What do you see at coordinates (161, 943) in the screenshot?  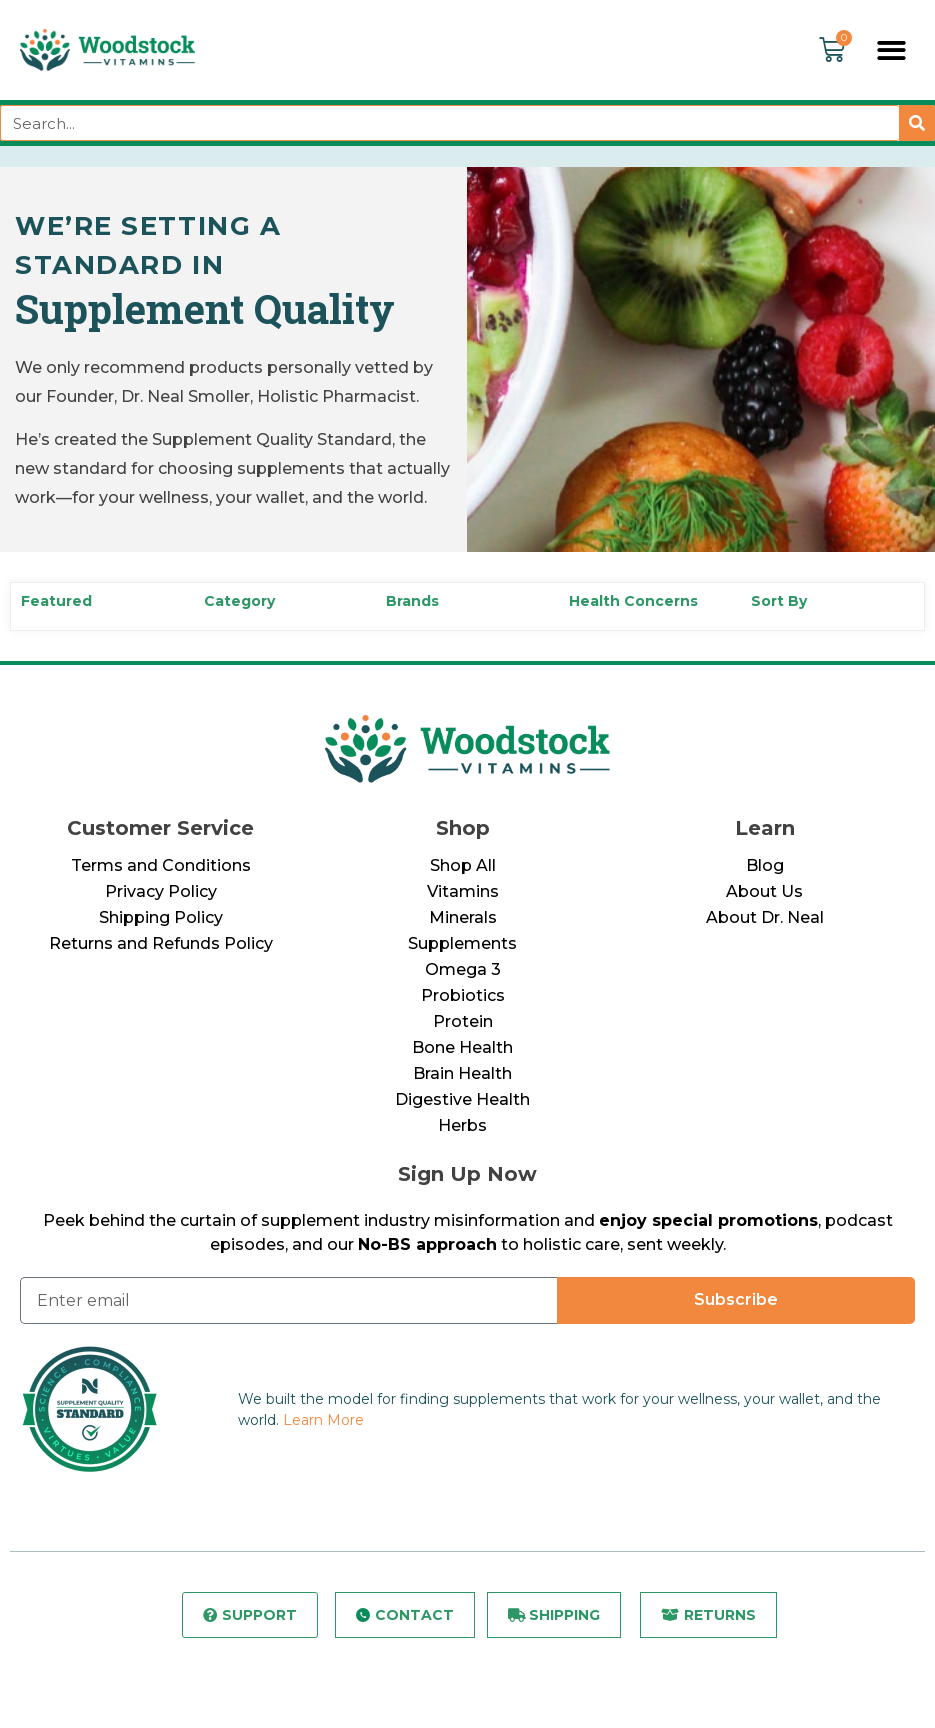 I see `Returns and Refunds Policy` at bounding box center [161, 943].